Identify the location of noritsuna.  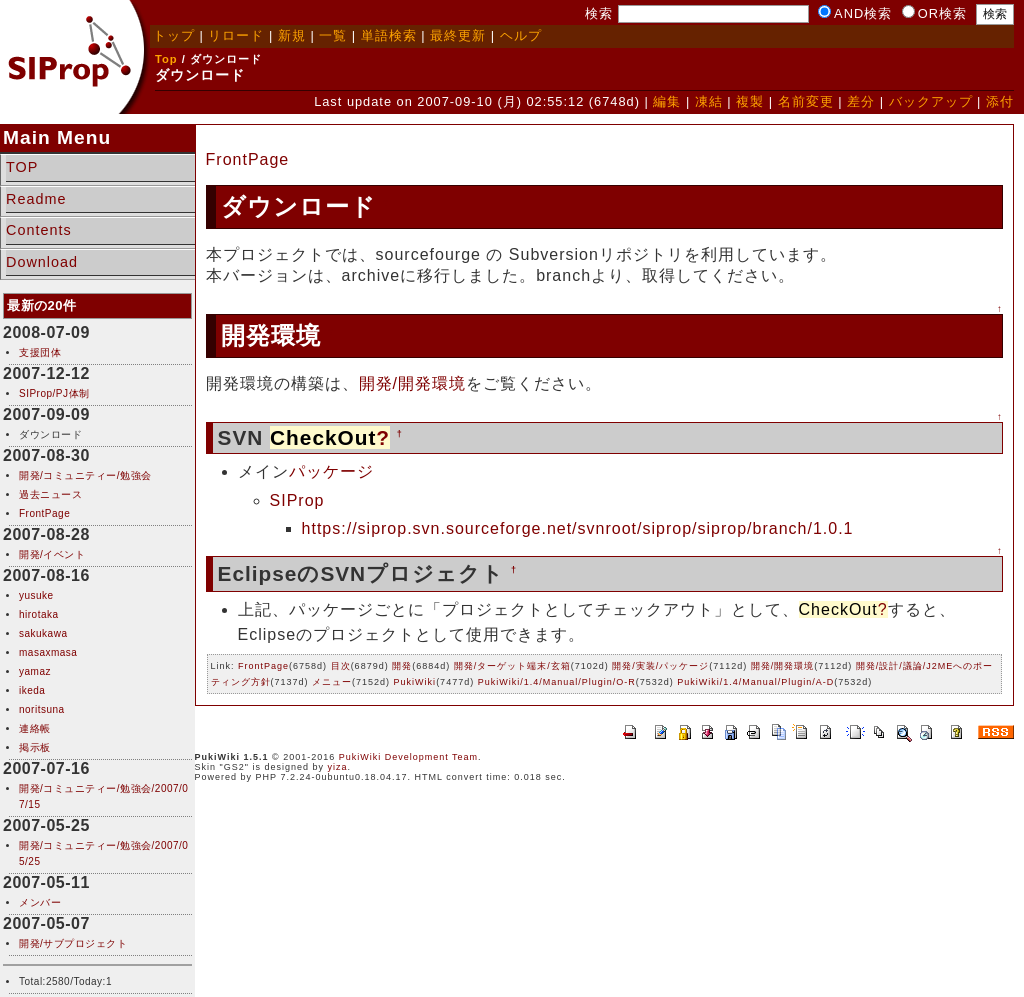
(42, 709).